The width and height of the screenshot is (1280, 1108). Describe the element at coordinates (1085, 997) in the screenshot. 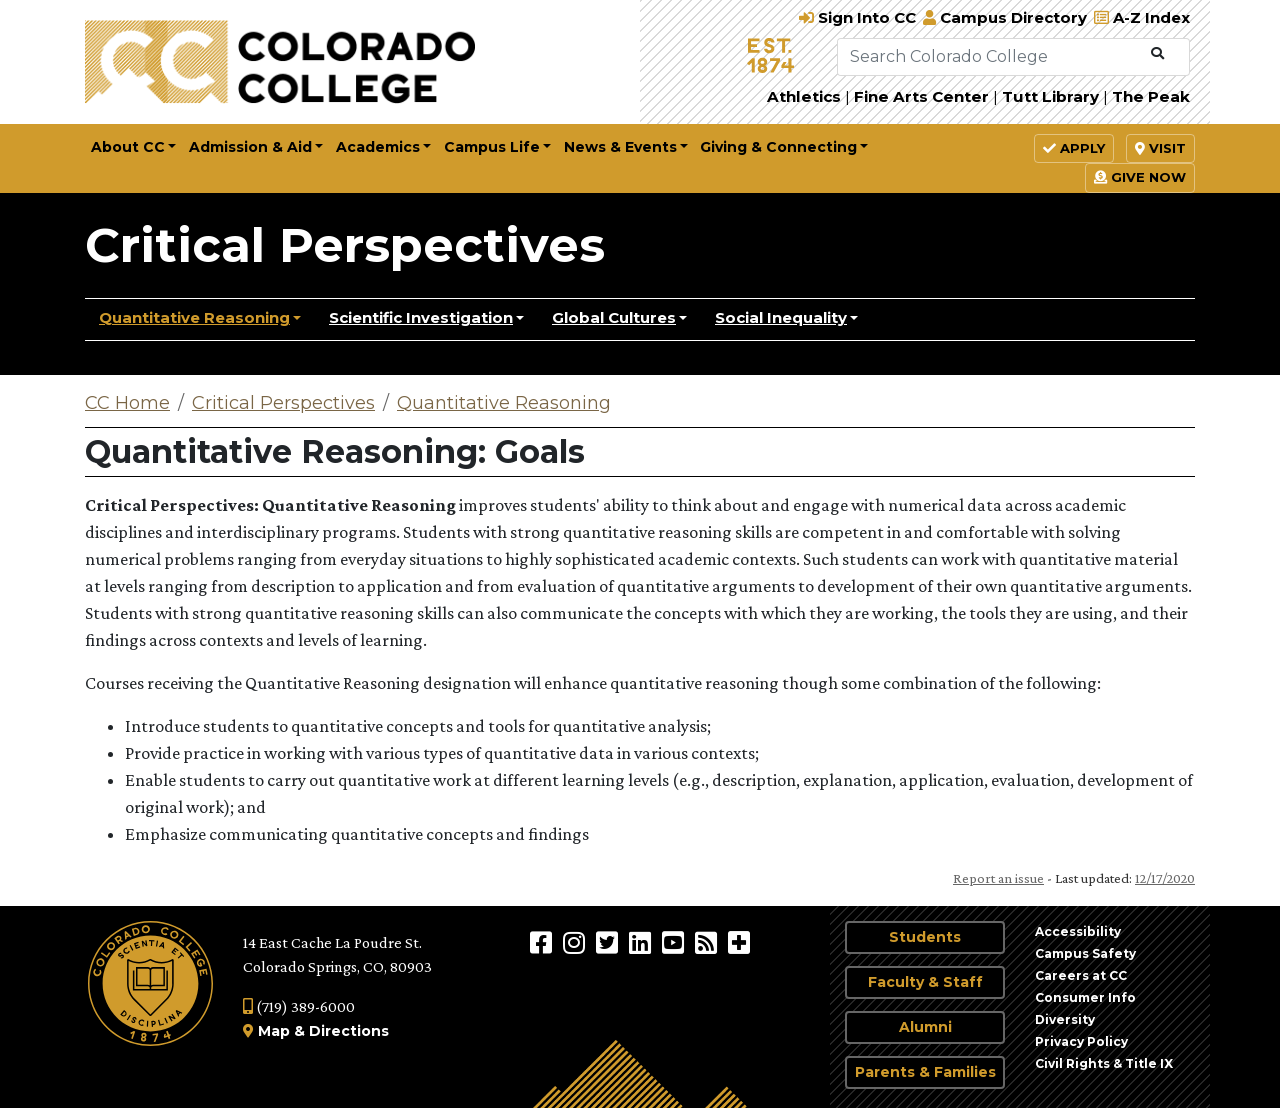

I see `Consumer Info` at that location.